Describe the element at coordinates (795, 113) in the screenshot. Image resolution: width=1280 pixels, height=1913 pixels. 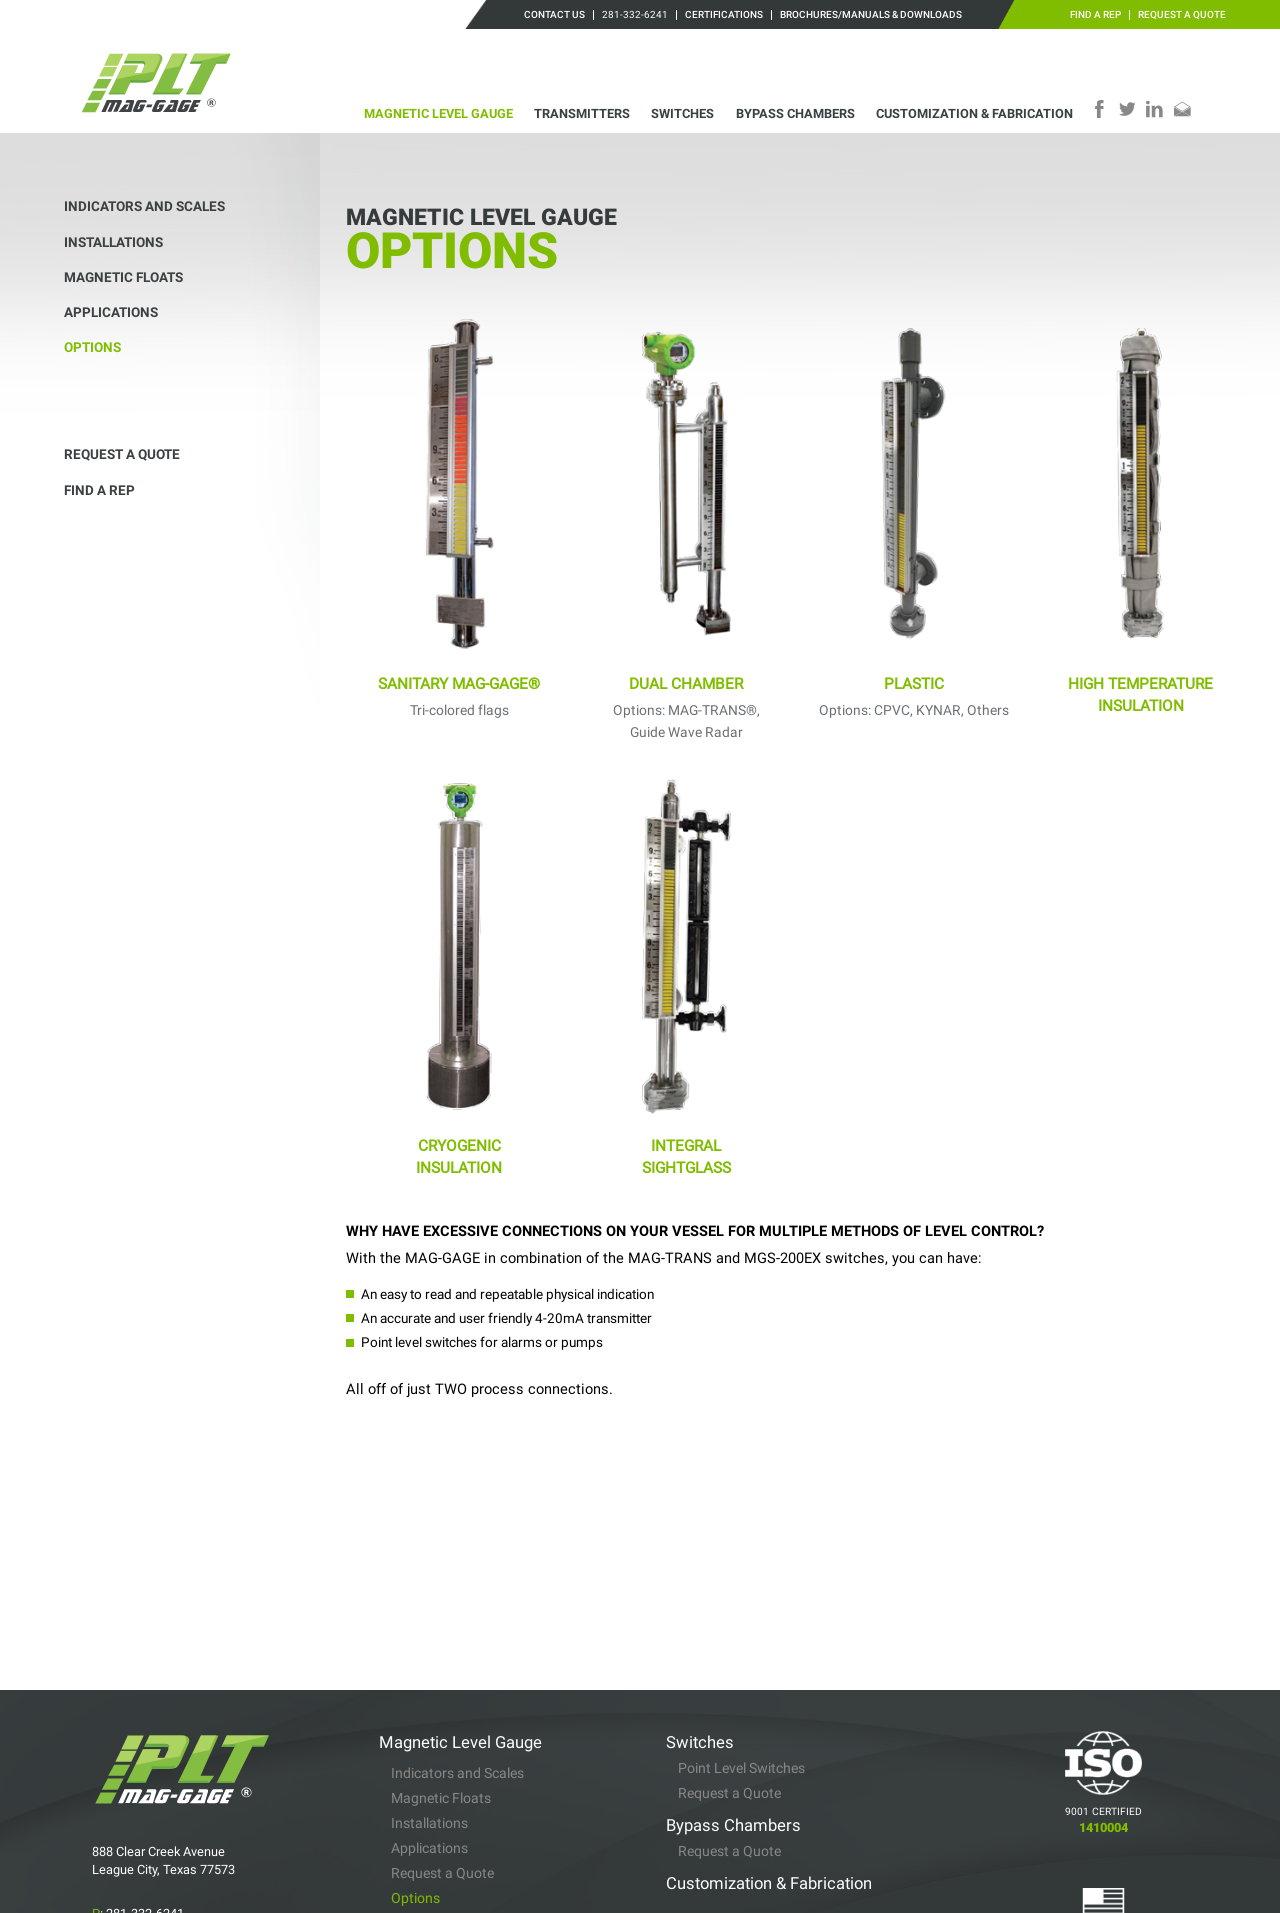
I see `Bypass Chambers` at that location.